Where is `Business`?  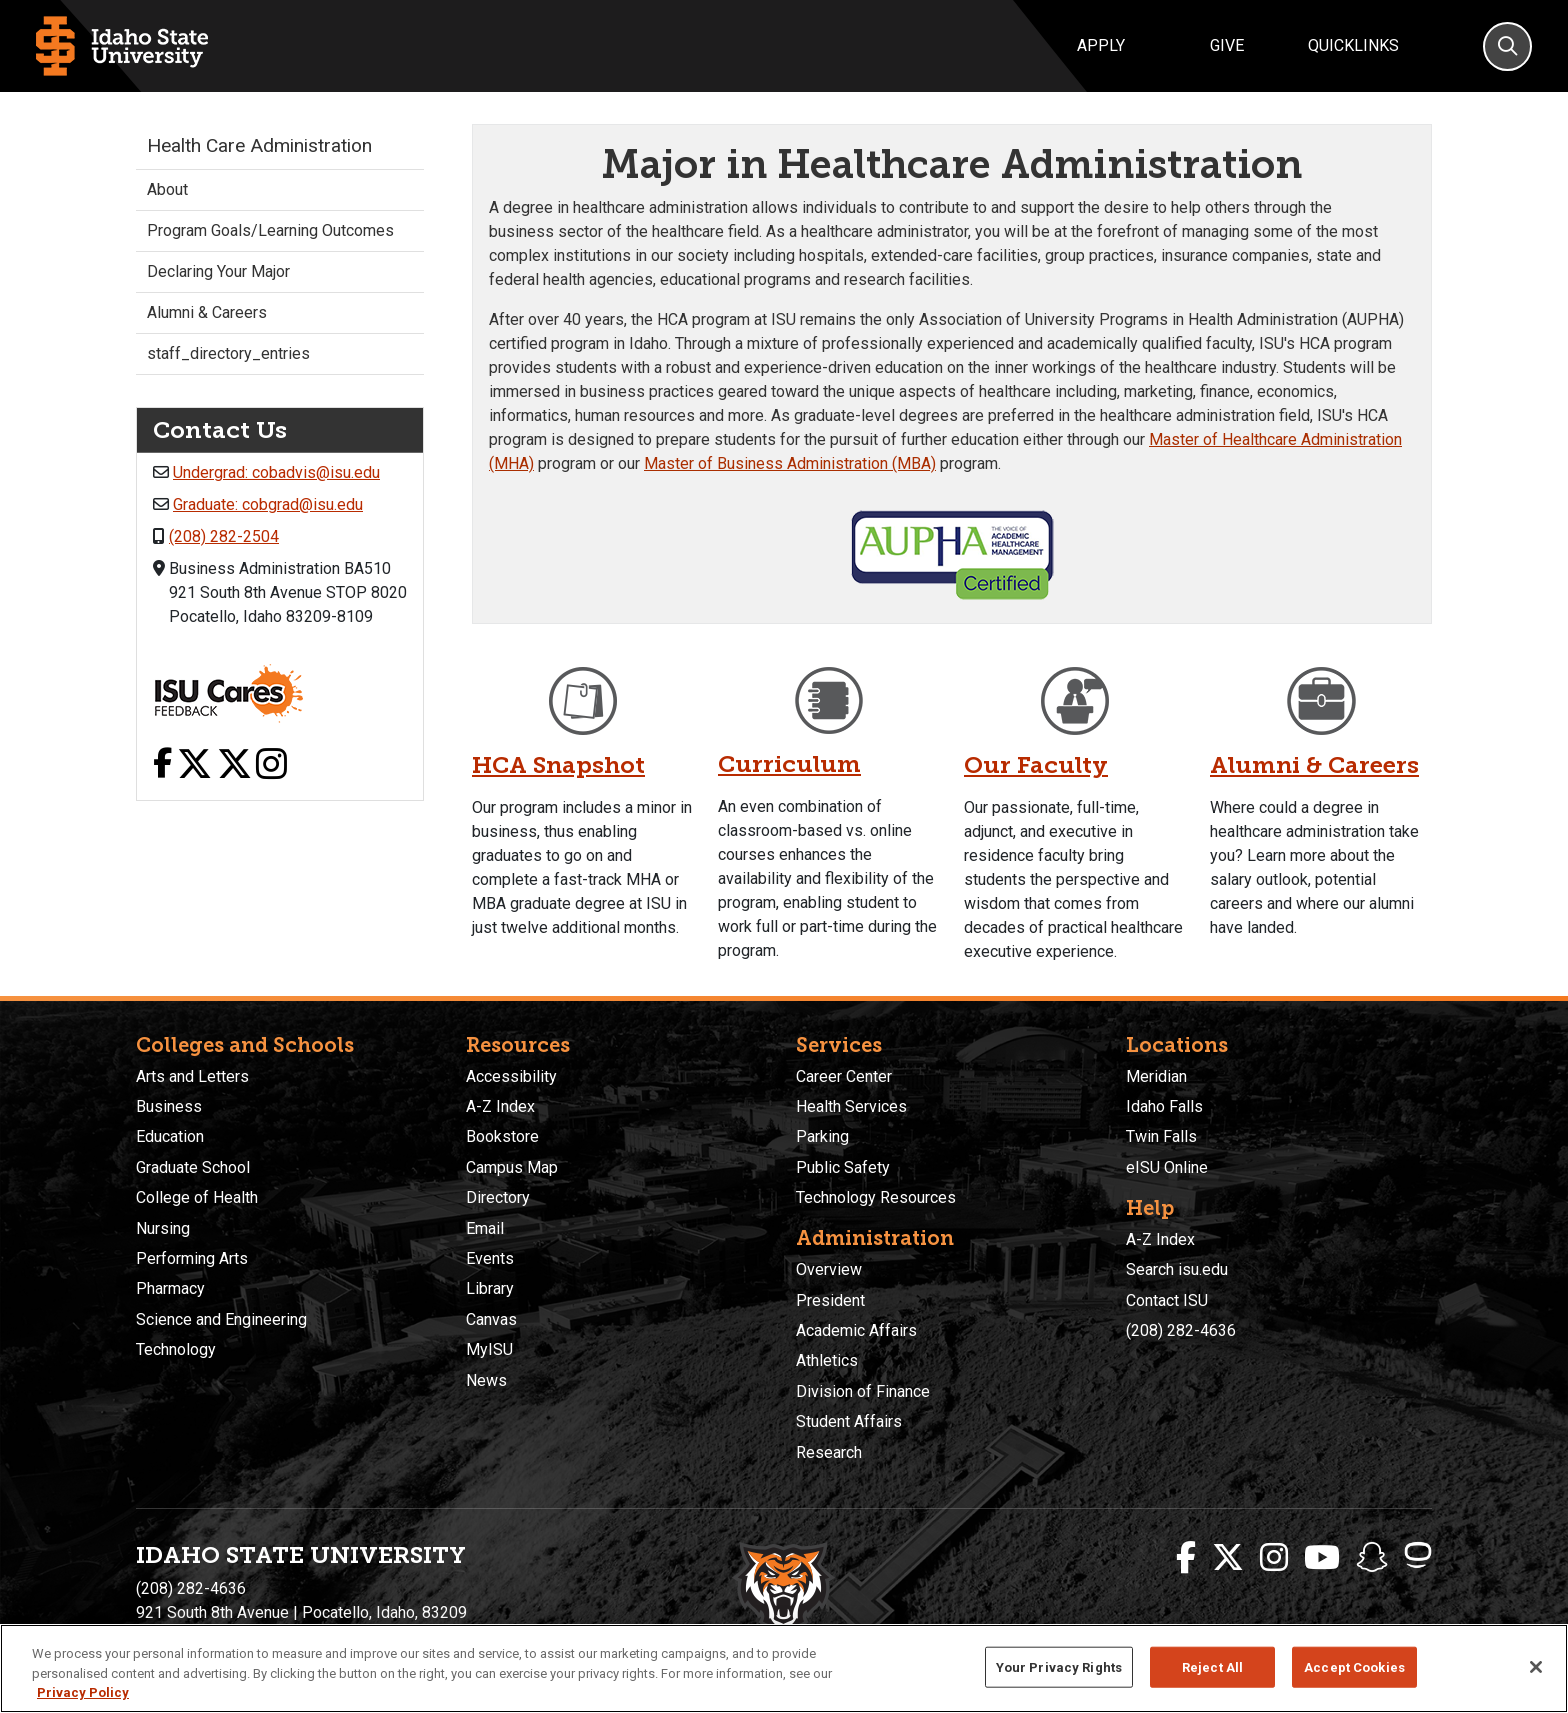 Business is located at coordinates (169, 1106).